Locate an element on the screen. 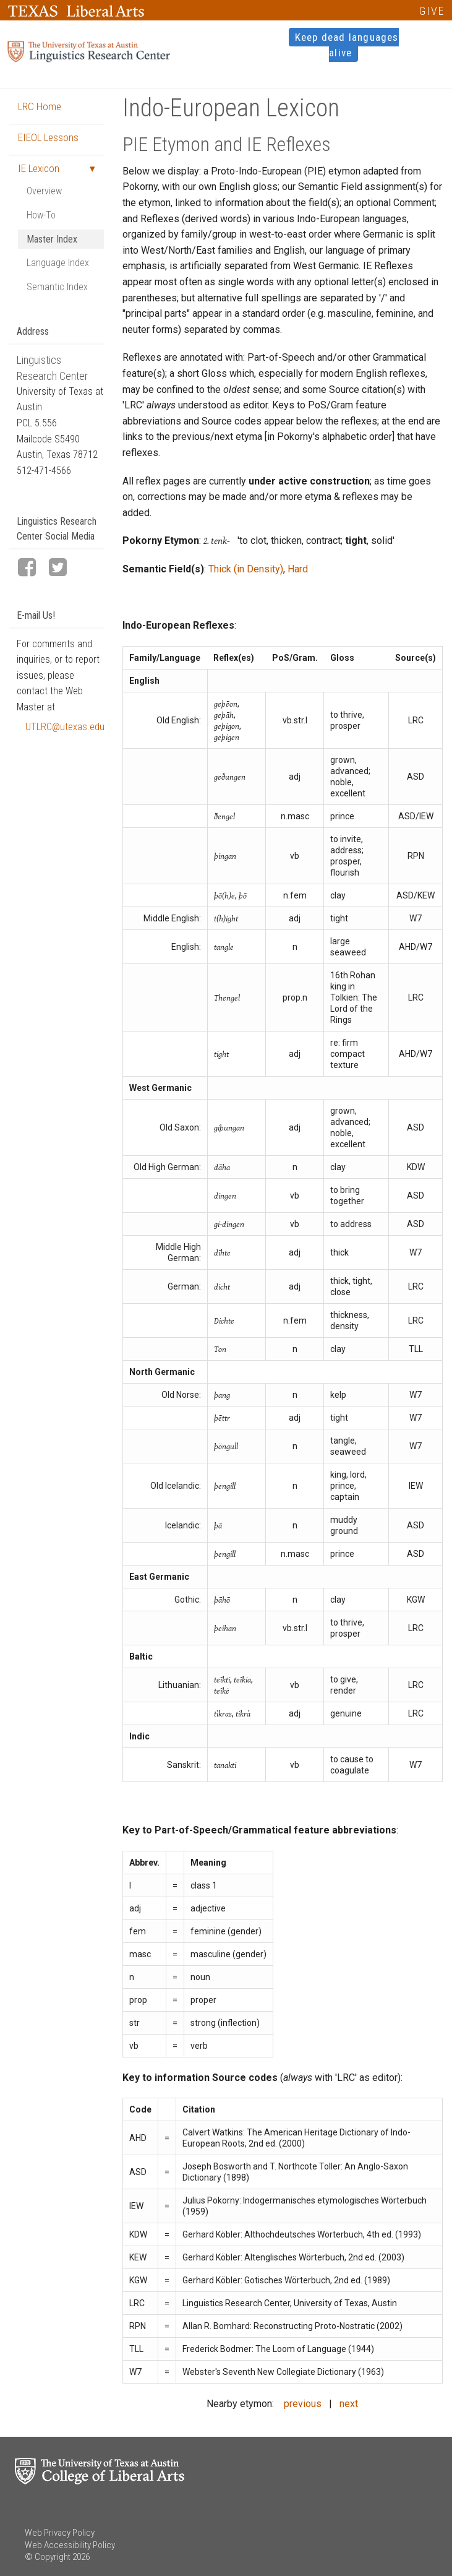 The image size is (452, 2576). Hard is located at coordinates (298, 569).